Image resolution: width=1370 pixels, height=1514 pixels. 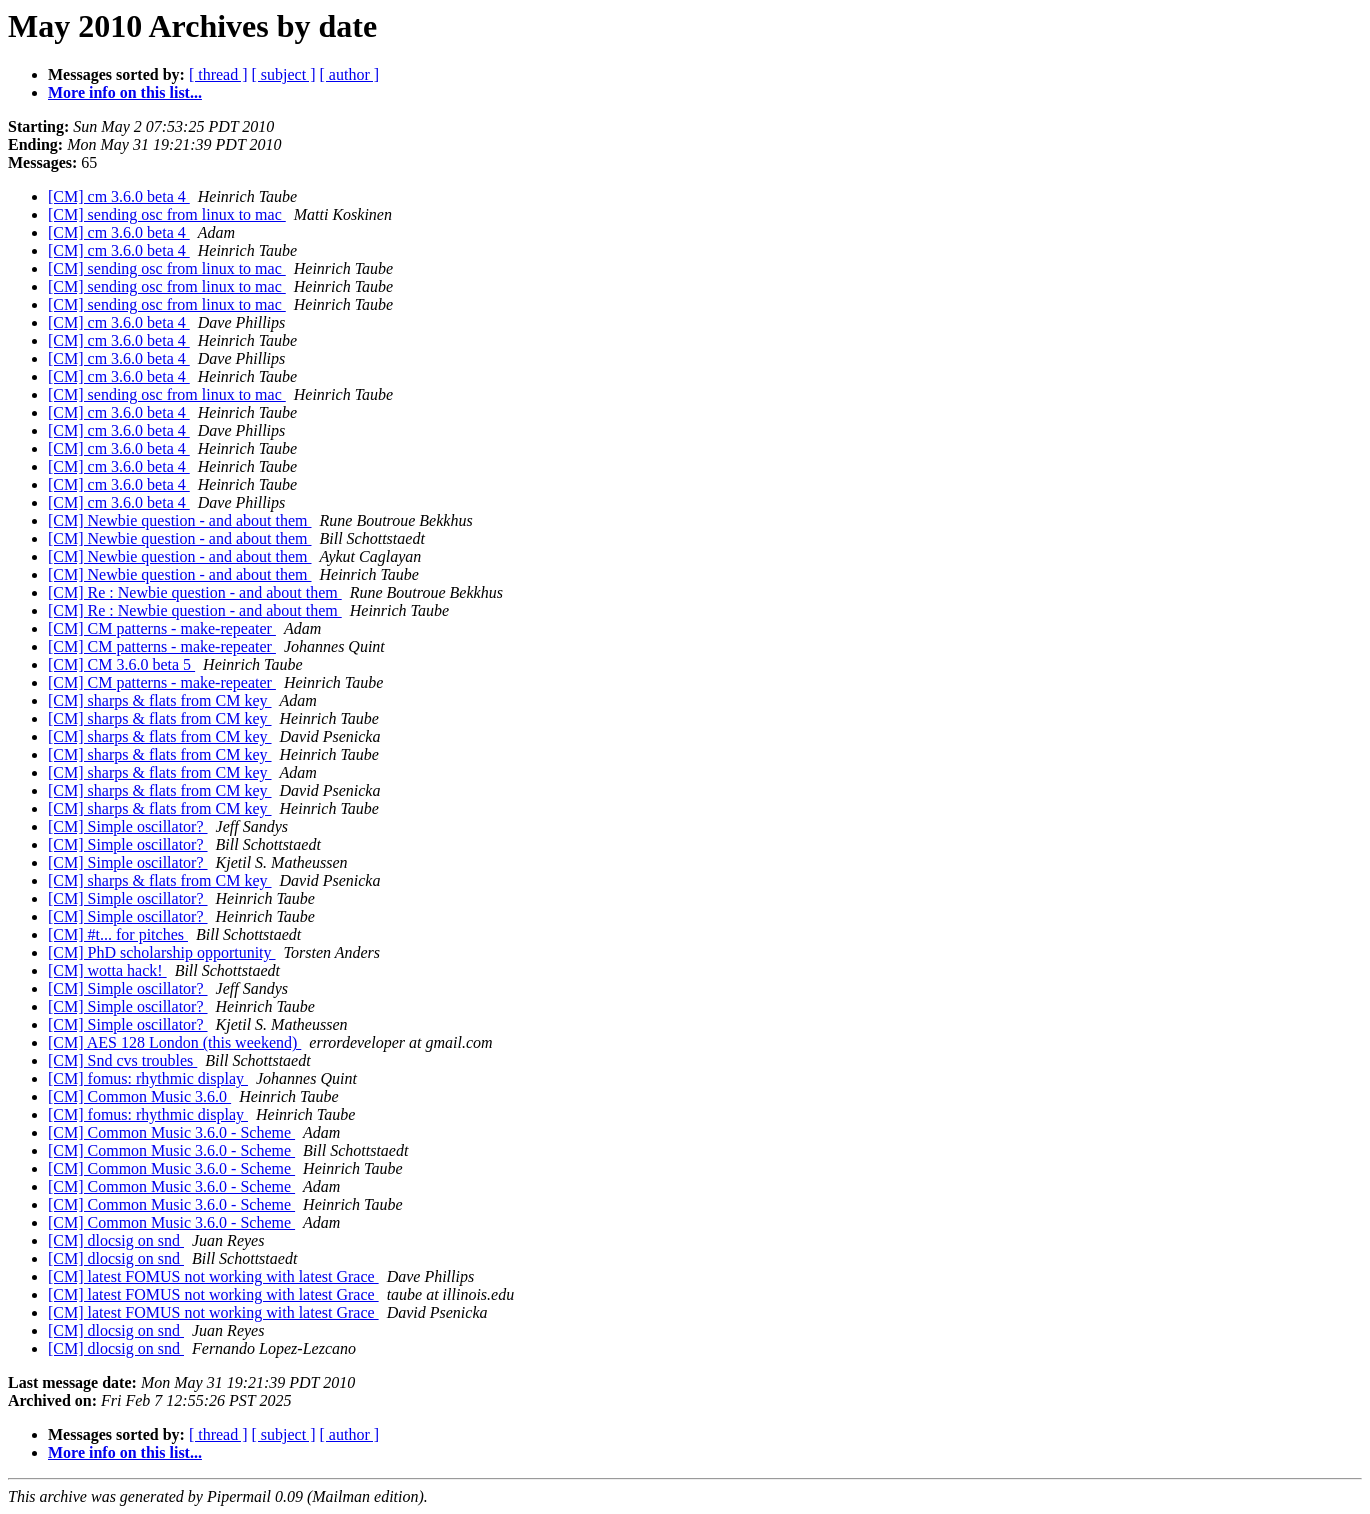 What do you see at coordinates (162, 952) in the screenshot?
I see `[CM] PhD scholarship opportunity` at bounding box center [162, 952].